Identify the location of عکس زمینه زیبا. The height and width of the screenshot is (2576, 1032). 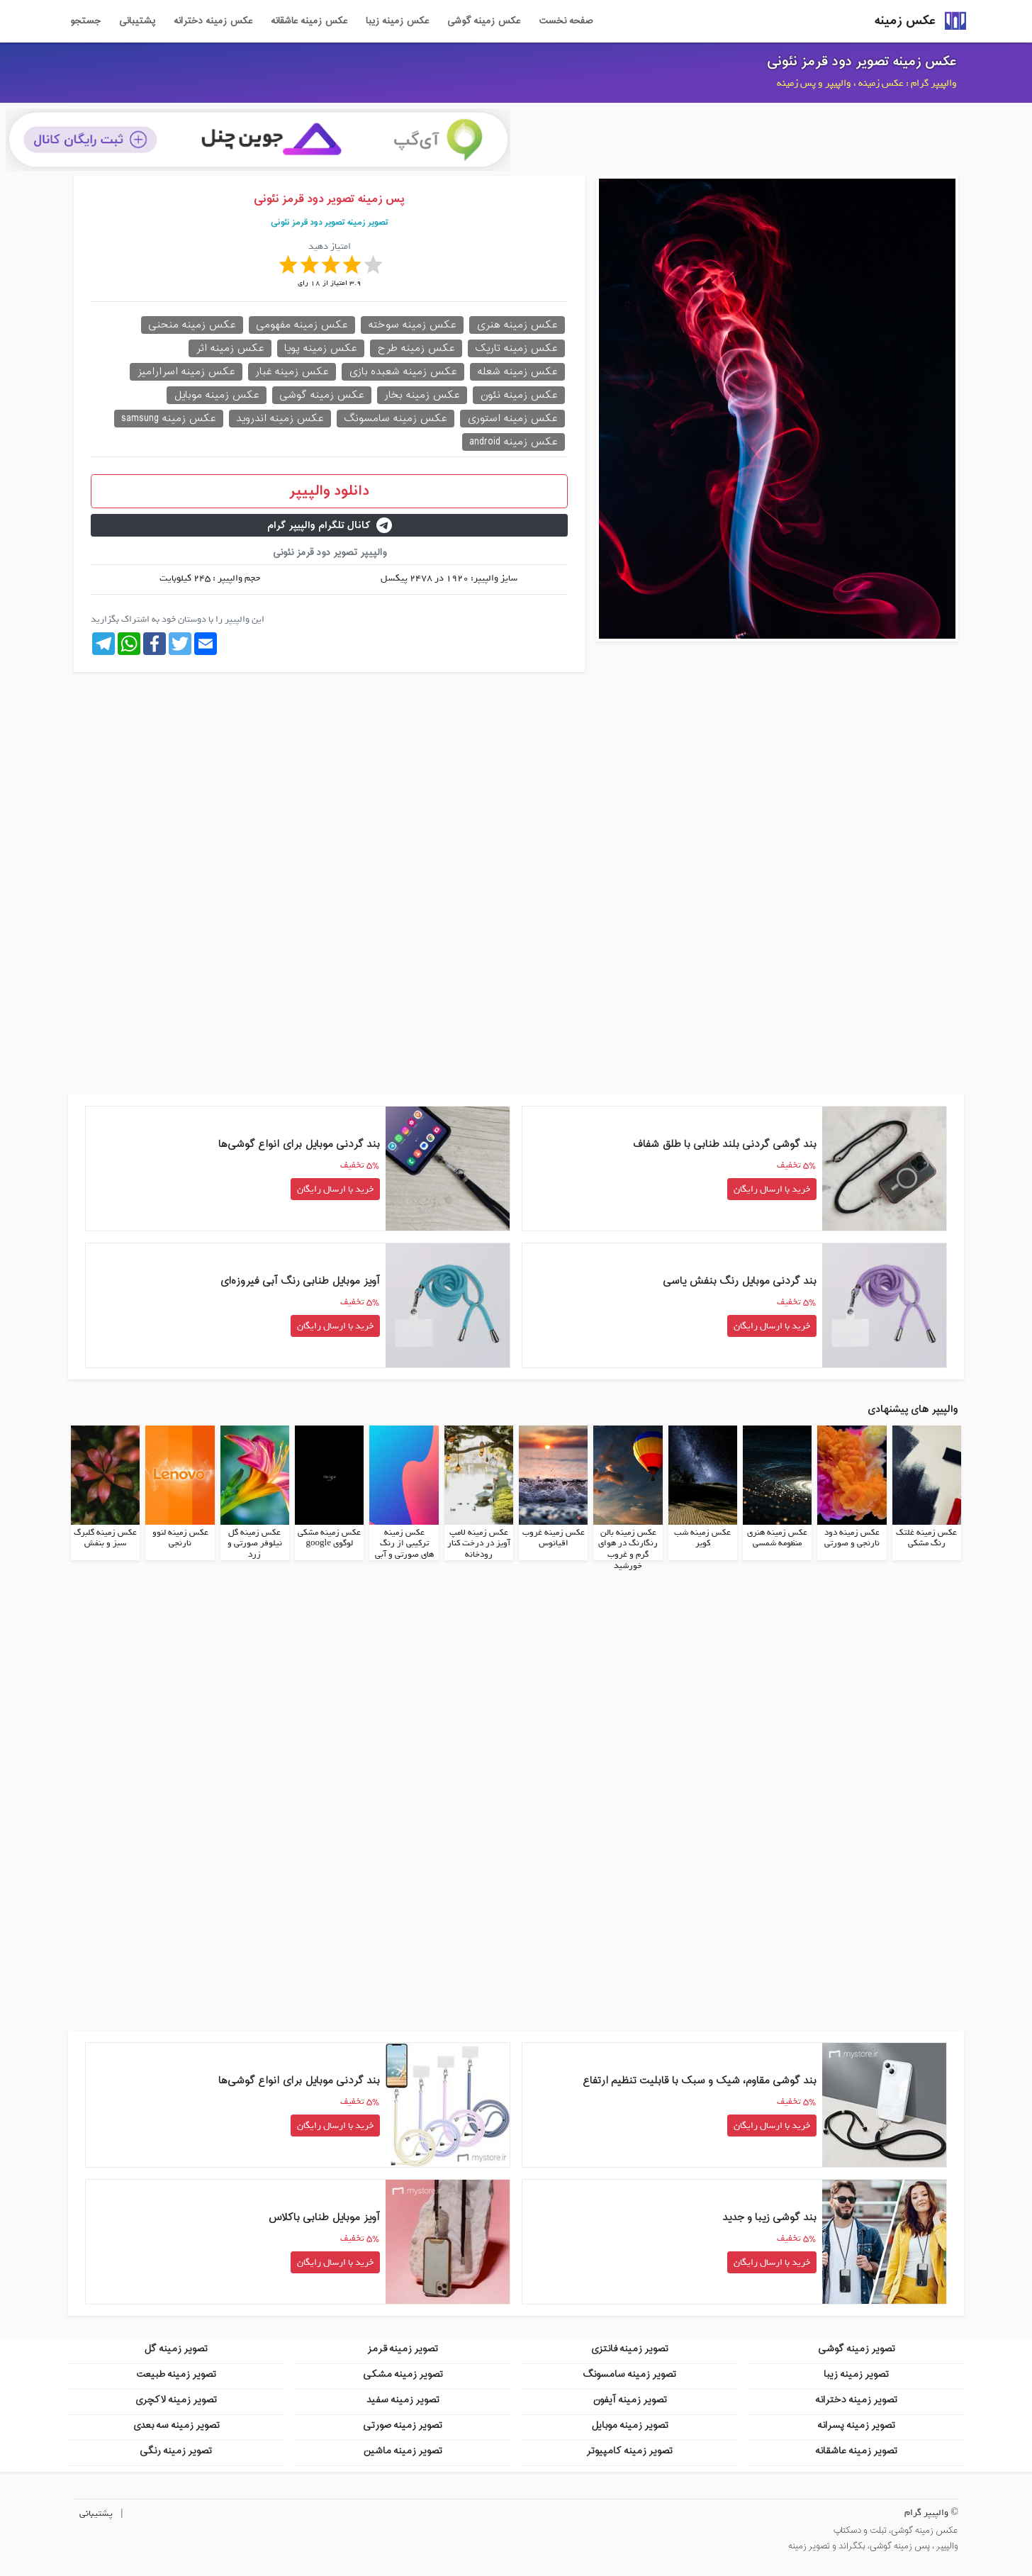
(397, 21).